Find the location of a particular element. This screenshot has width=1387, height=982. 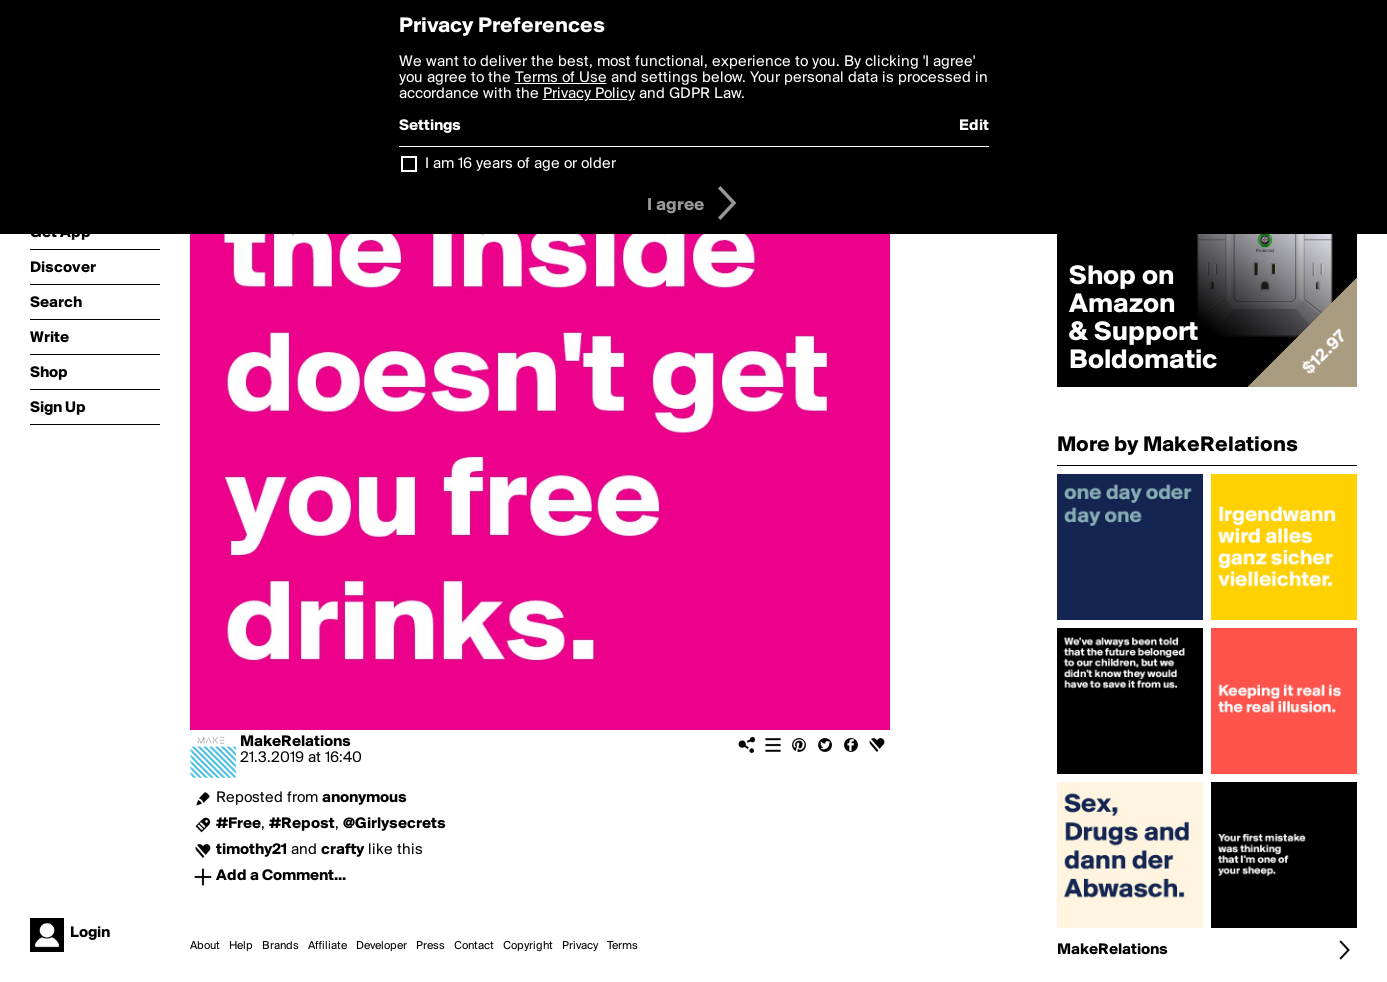

Affiliate is located at coordinates (327, 946).